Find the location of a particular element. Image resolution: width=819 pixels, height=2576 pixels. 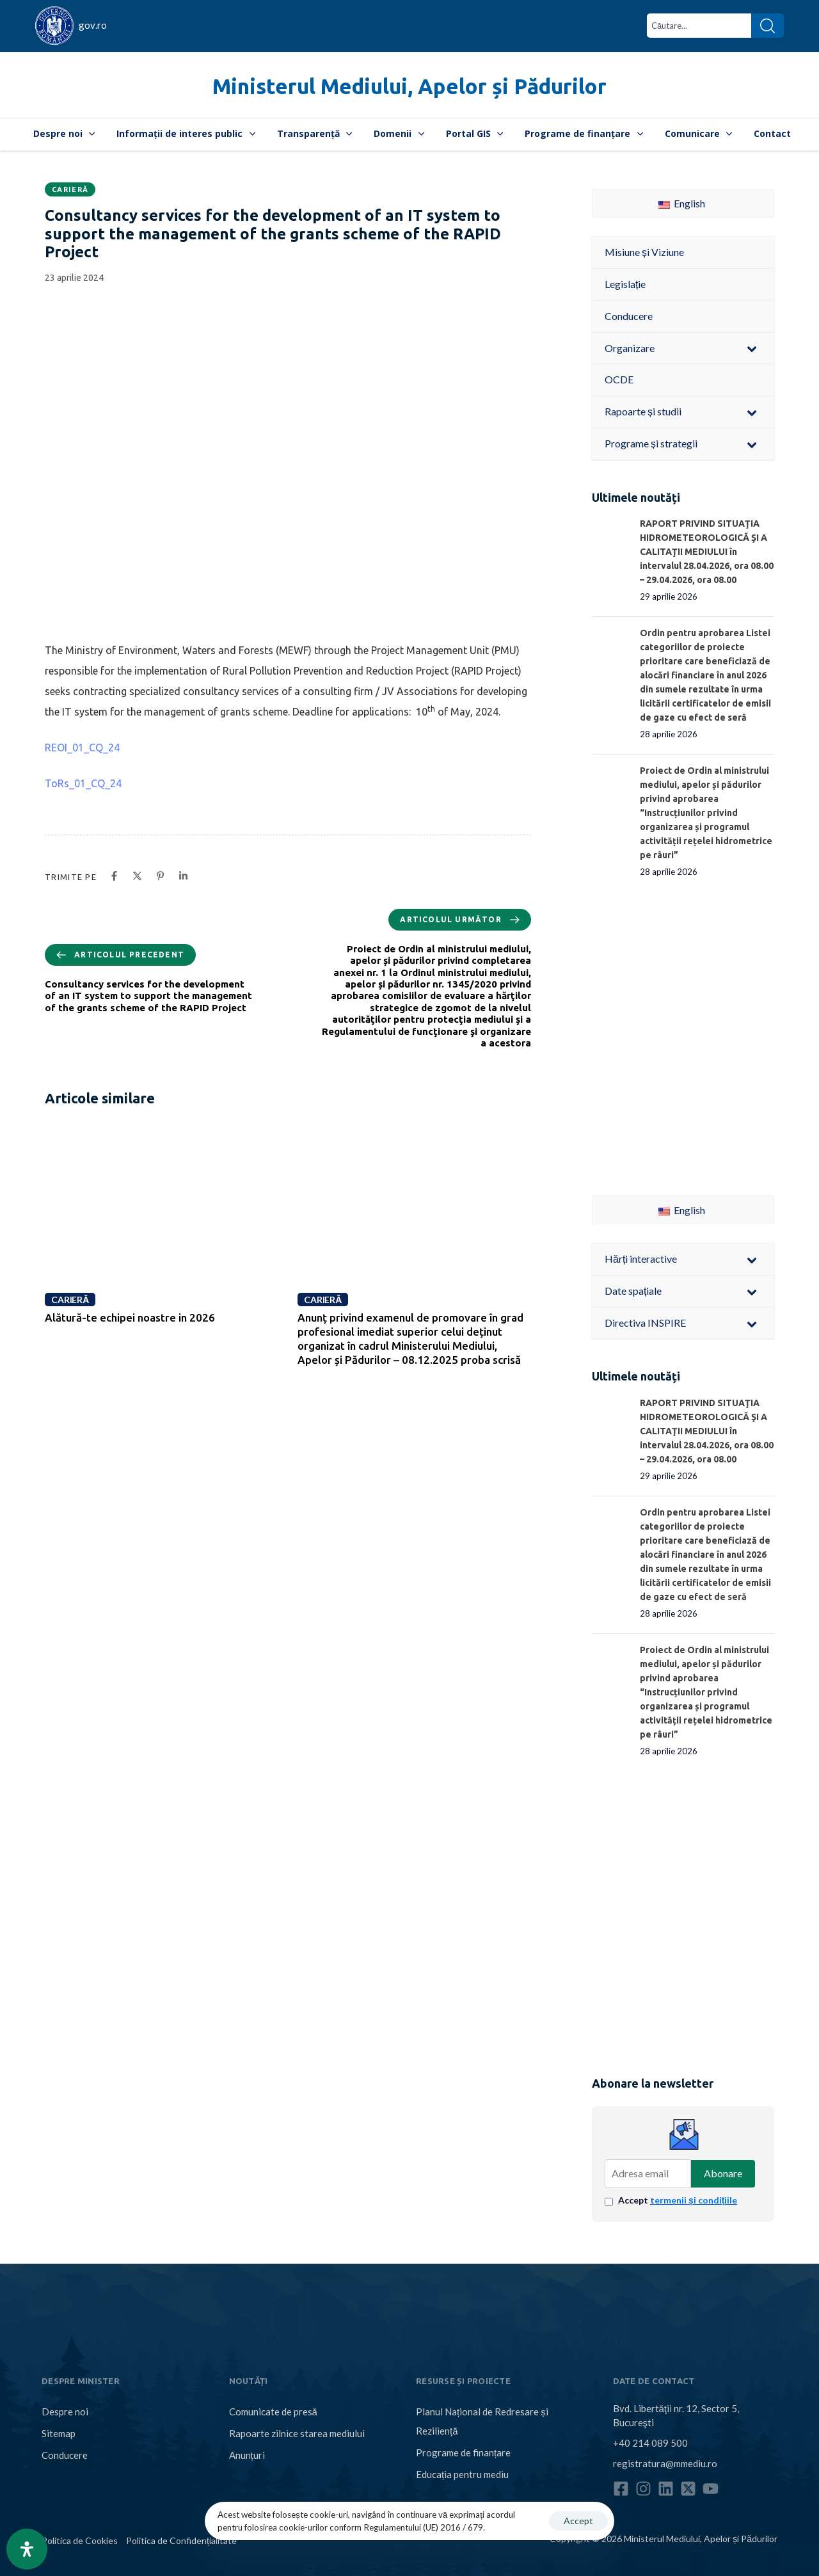

registratura@mmediu.ro is located at coordinates (665, 2463).